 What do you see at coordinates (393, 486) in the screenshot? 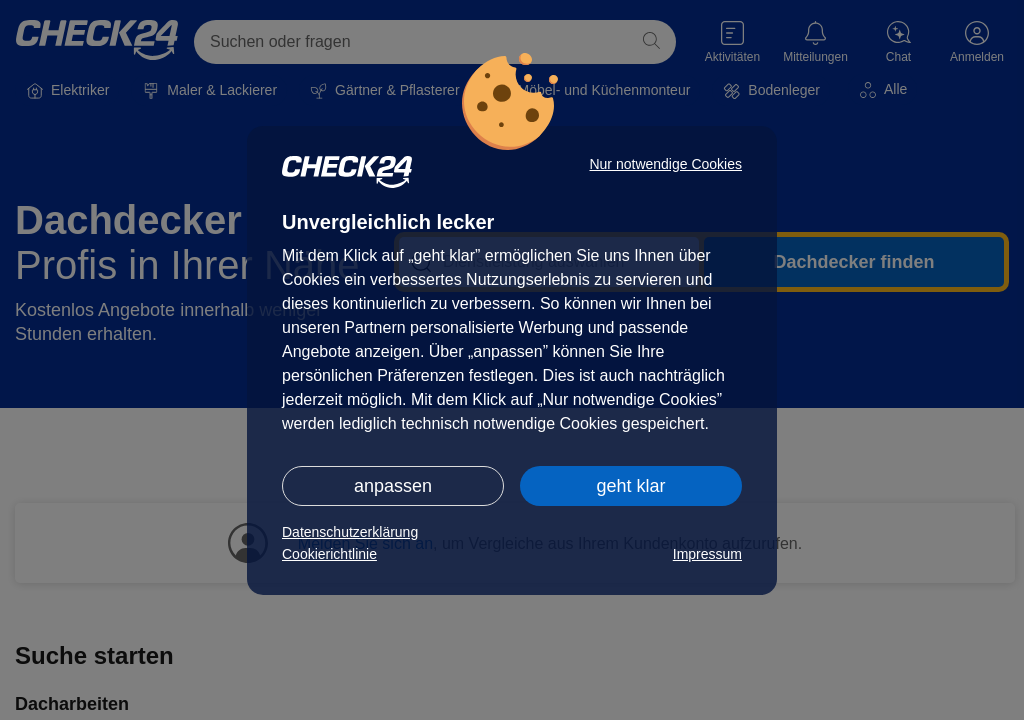
I see `anpassen` at bounding box center [393, 486].